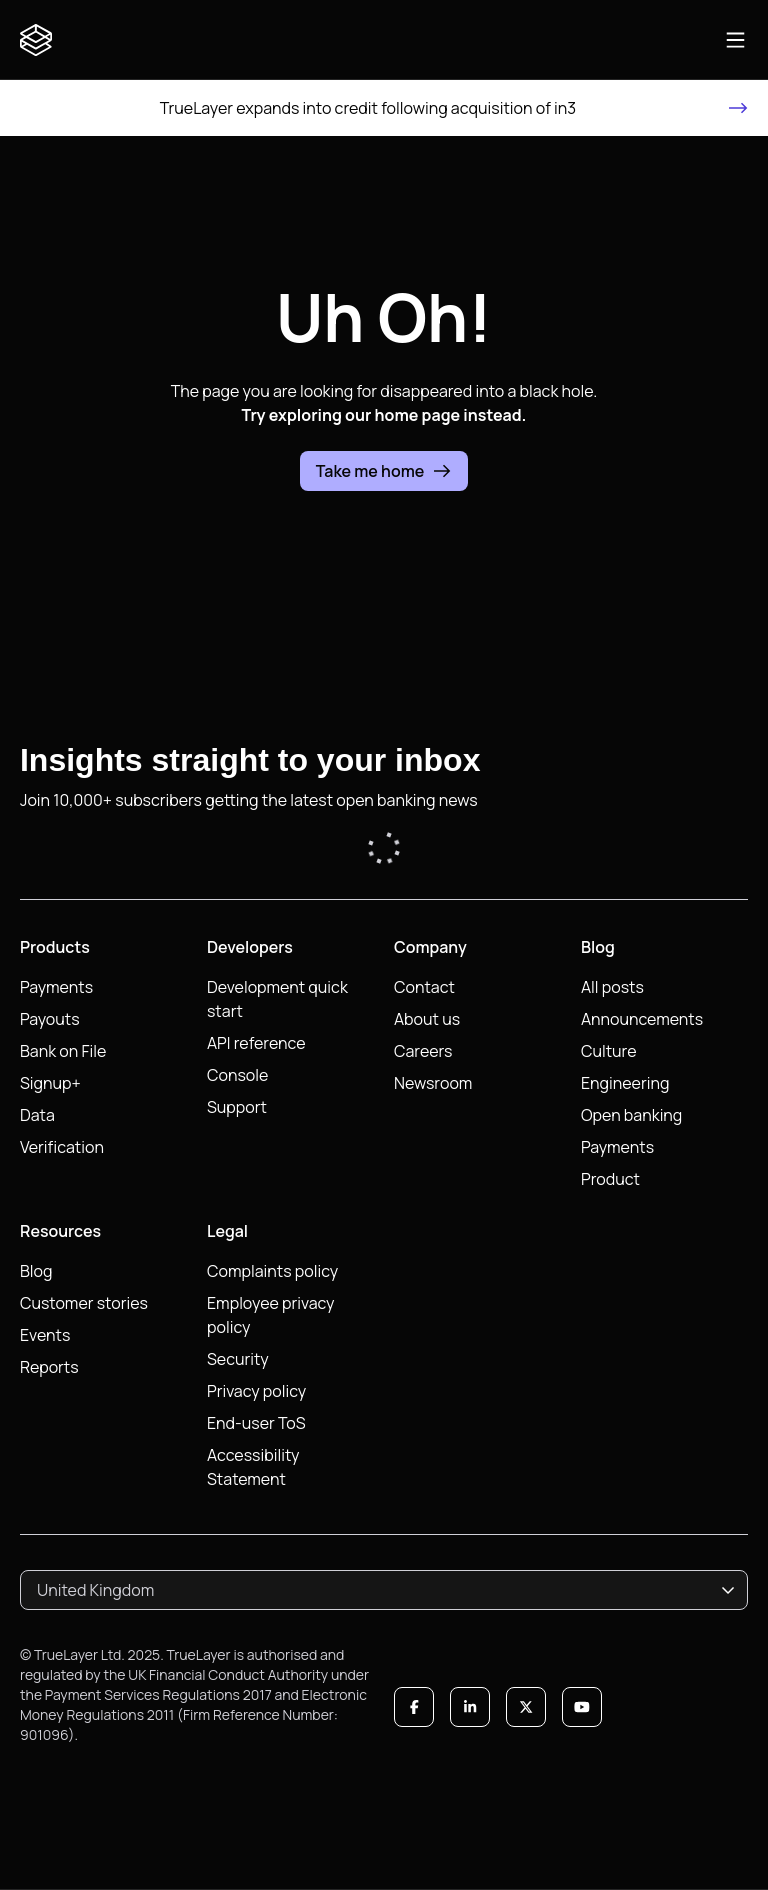  I want to click on Events, so click(45, 1335).